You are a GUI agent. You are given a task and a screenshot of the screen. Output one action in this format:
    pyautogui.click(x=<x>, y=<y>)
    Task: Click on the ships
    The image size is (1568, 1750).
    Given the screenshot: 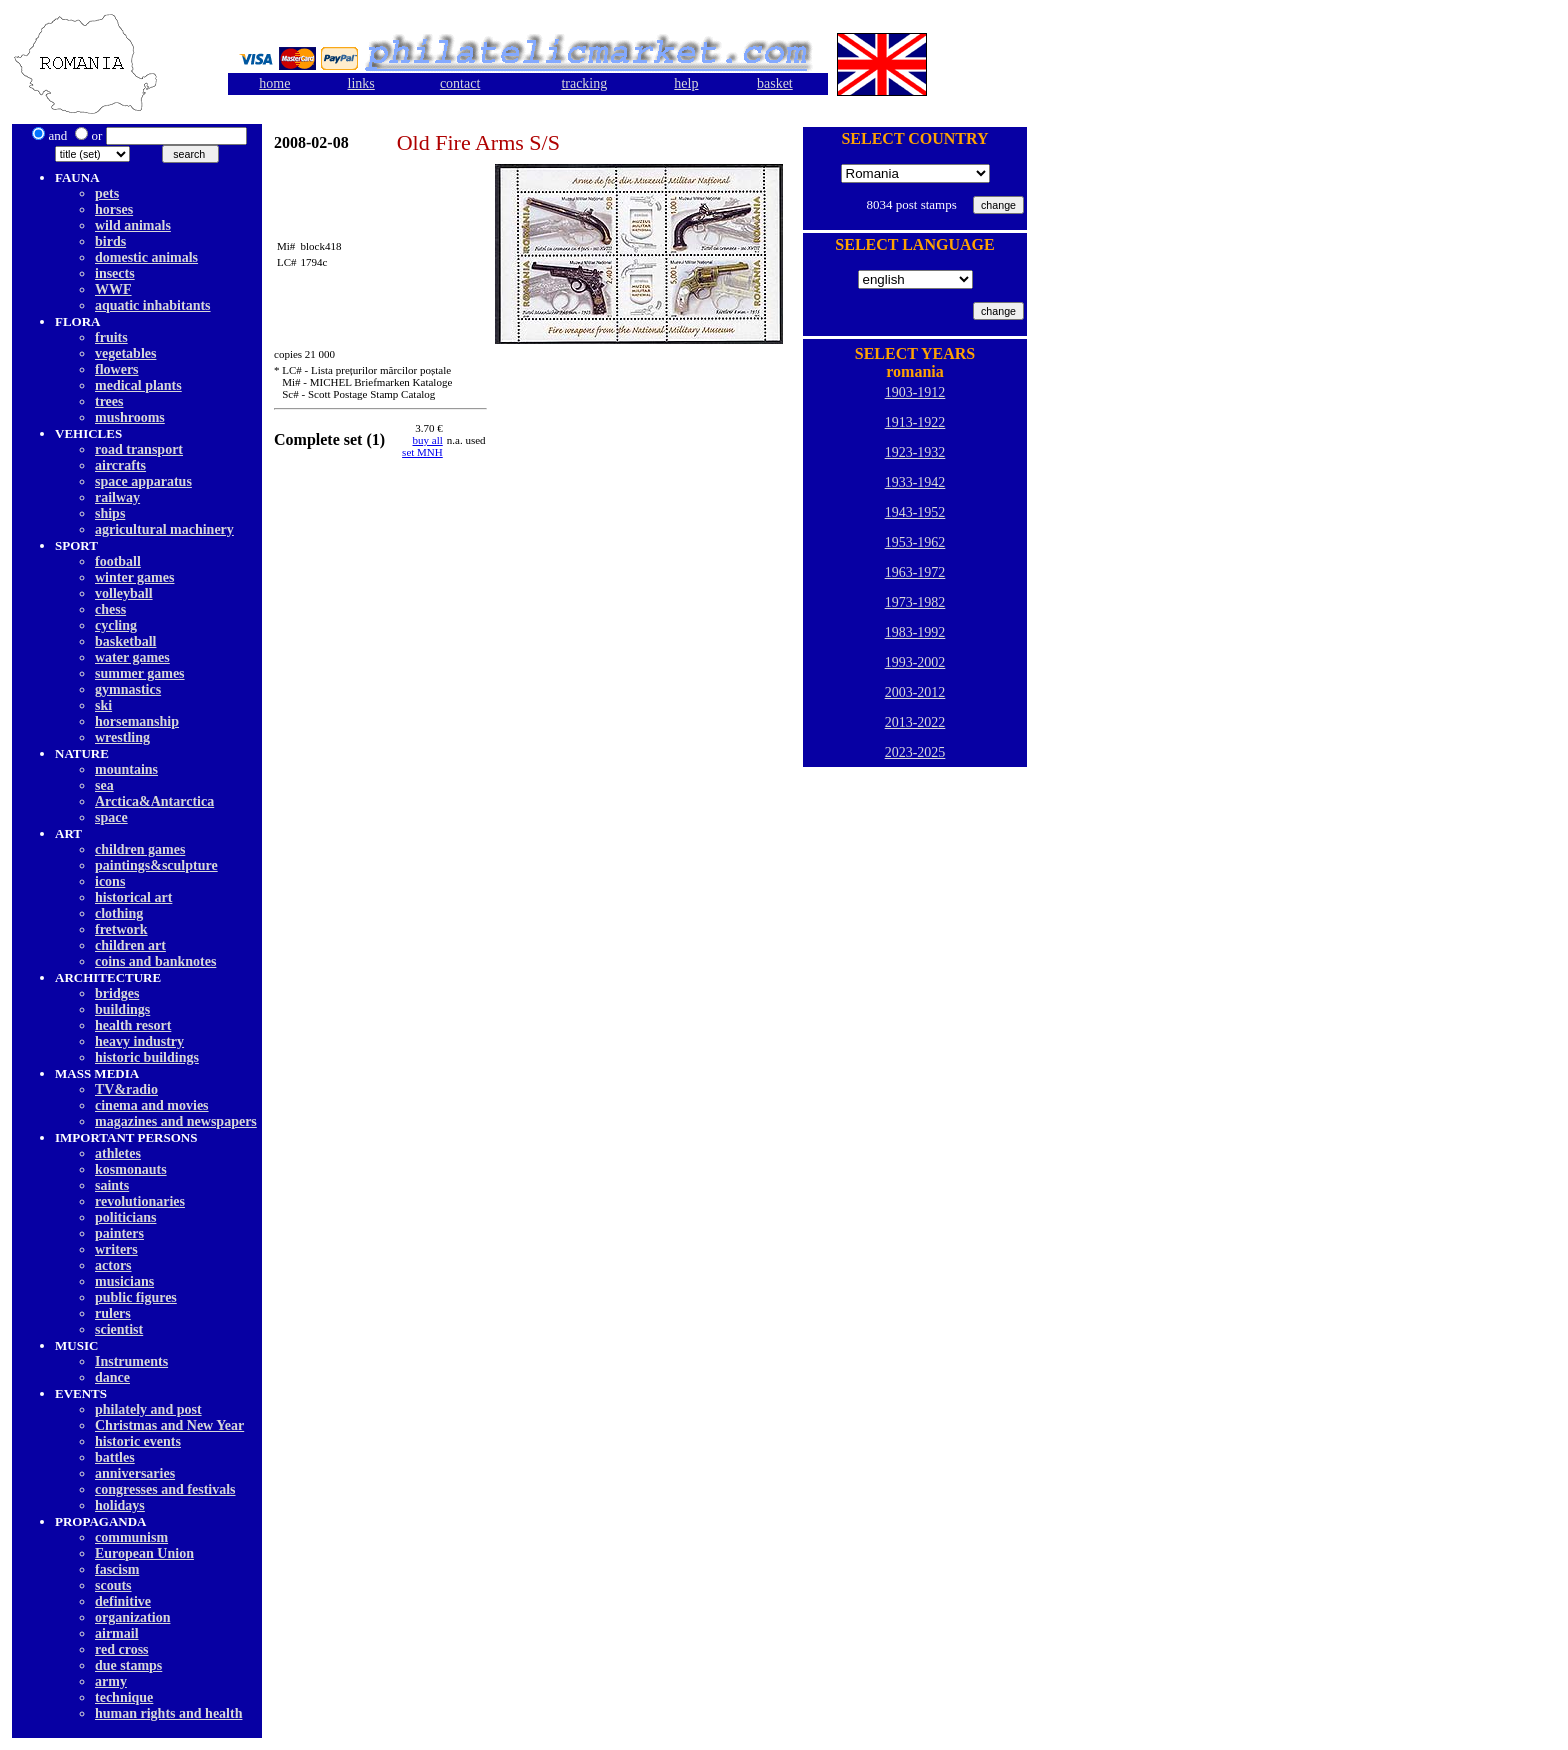 What is the action you would take?
    pyautogui.click(x=110, y=513)
    